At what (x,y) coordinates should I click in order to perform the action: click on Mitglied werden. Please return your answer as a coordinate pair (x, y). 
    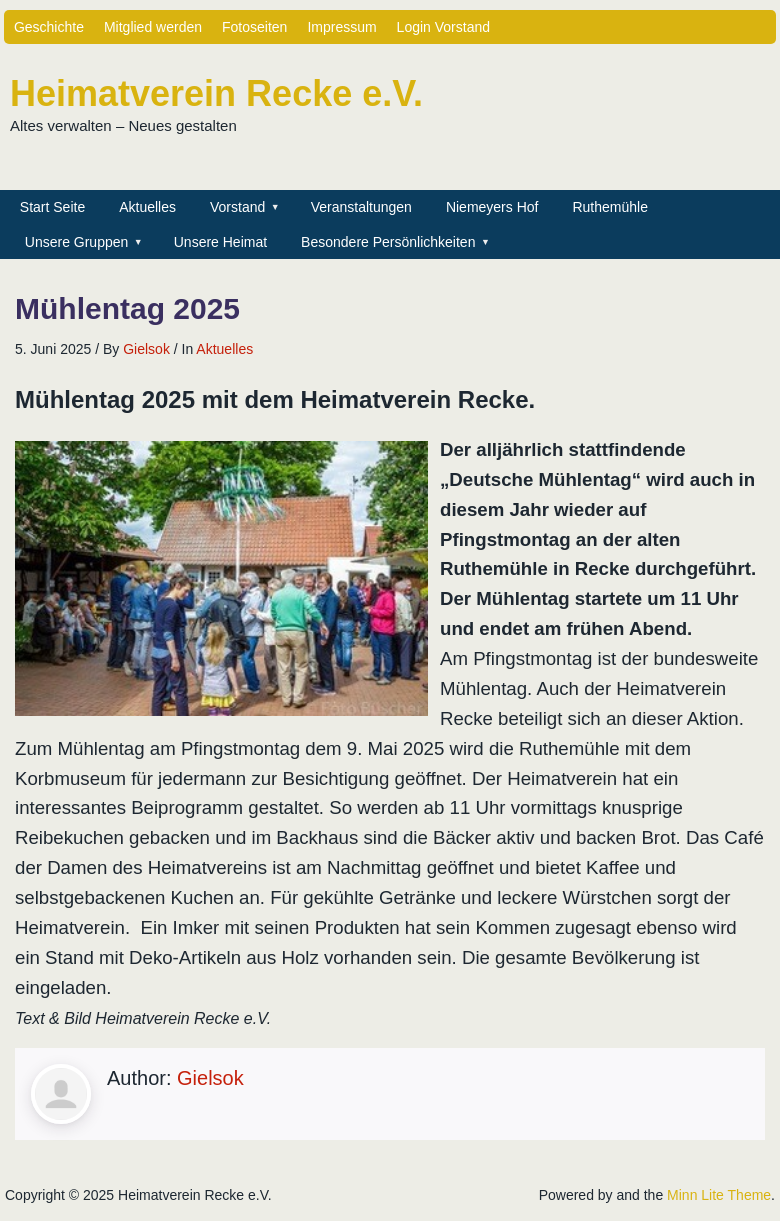
    Looking at the image, I should click on (153, 27).